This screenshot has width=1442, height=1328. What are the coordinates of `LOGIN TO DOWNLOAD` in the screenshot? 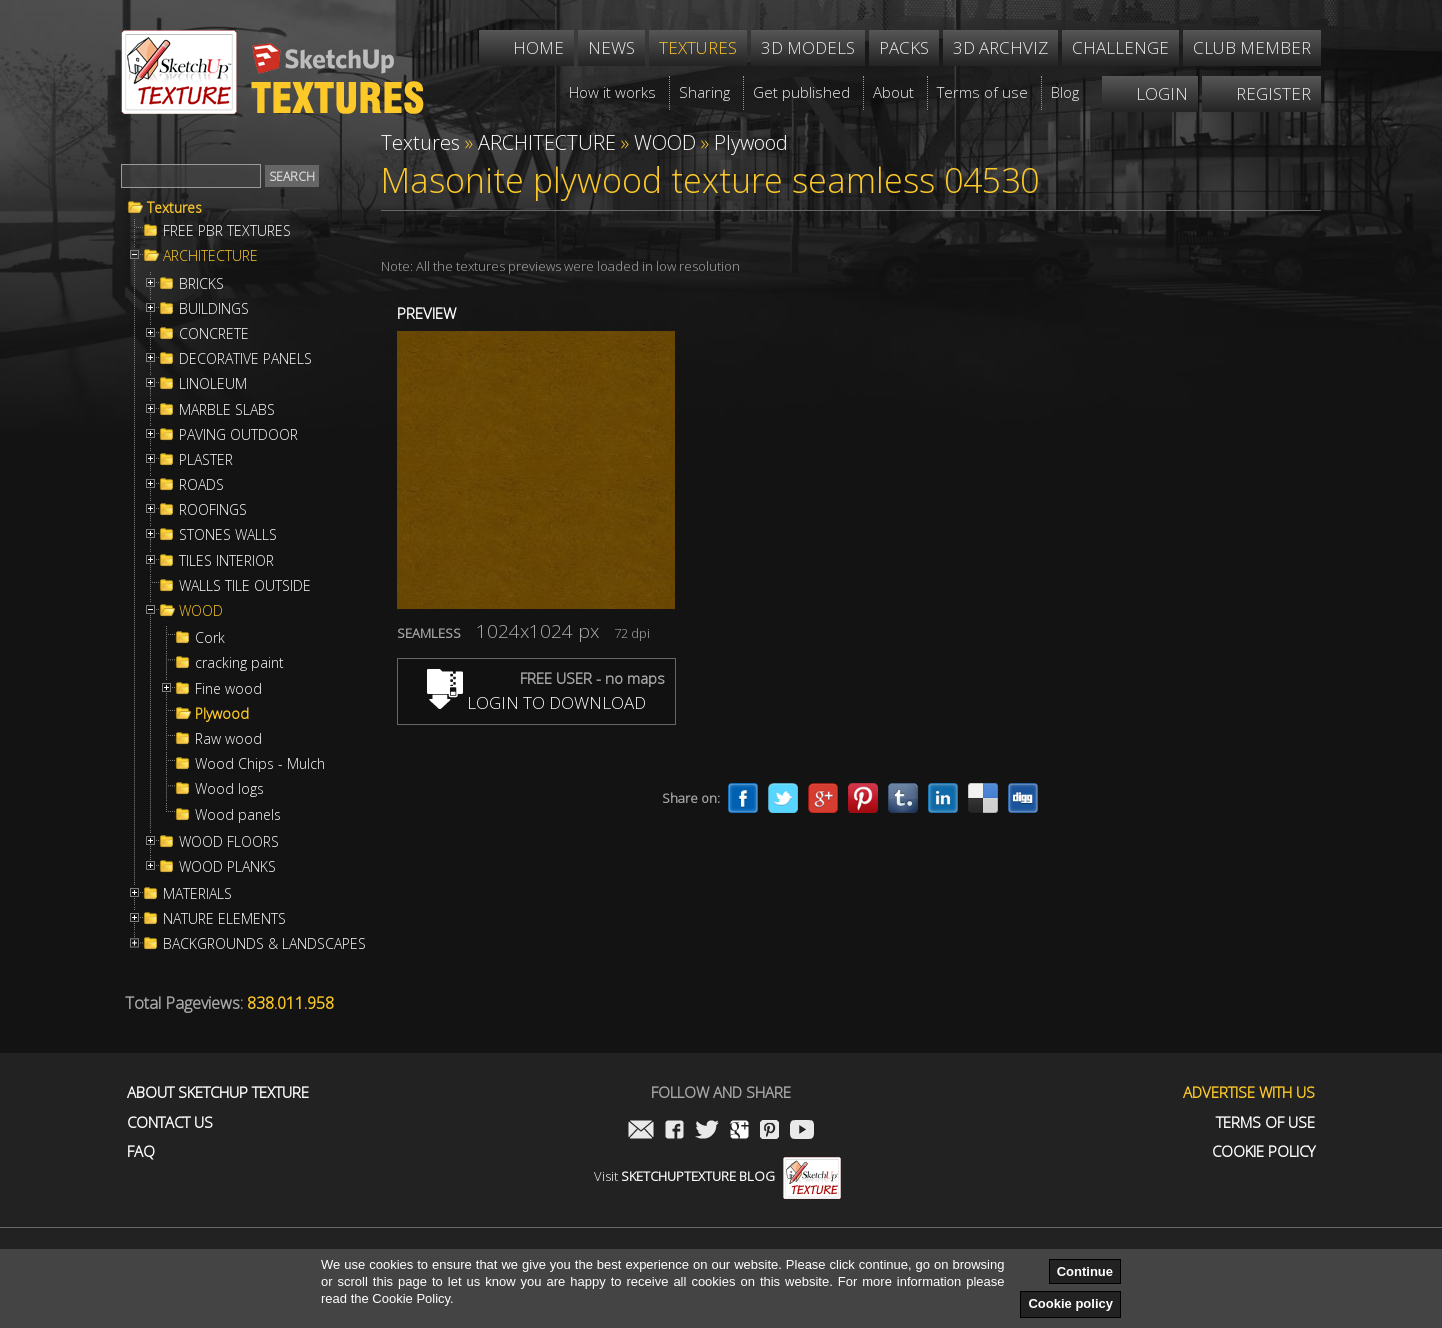 It's located at (536, 702).